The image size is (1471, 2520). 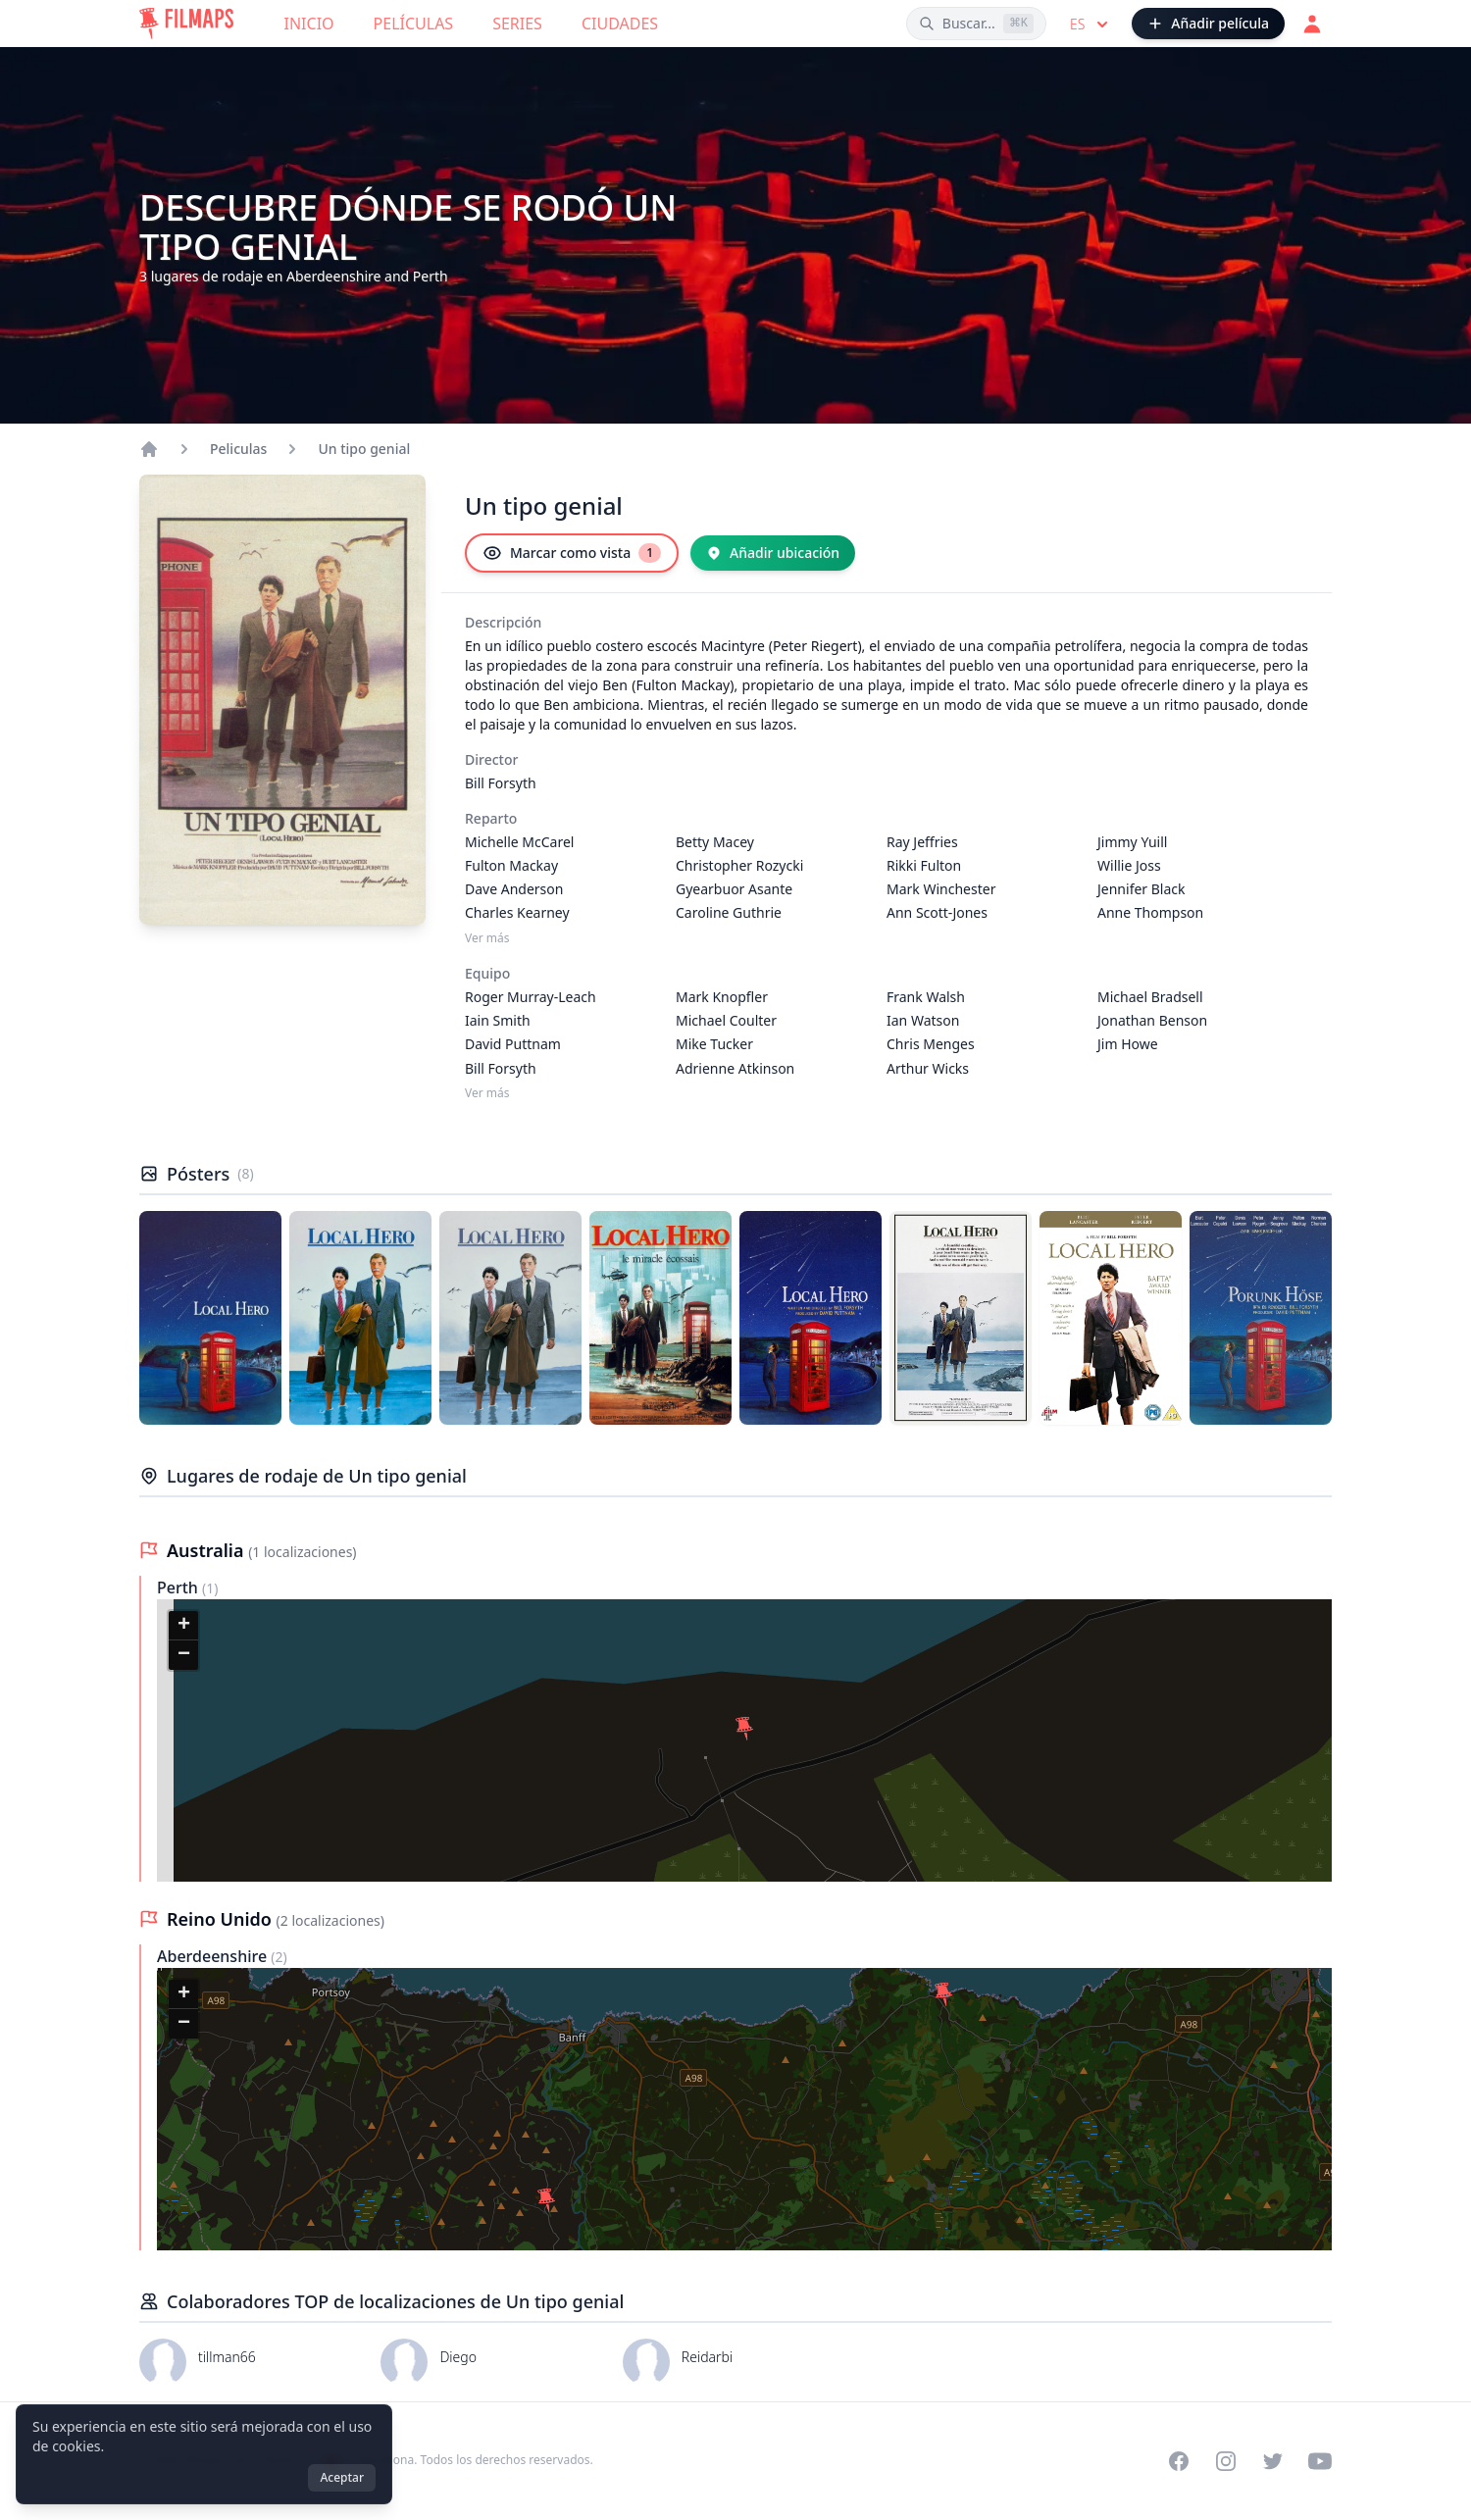 What do you see at coordinates (222, 1919) in the screenshot?
I see `Reino Unido` at bounding box center [222, 1919].